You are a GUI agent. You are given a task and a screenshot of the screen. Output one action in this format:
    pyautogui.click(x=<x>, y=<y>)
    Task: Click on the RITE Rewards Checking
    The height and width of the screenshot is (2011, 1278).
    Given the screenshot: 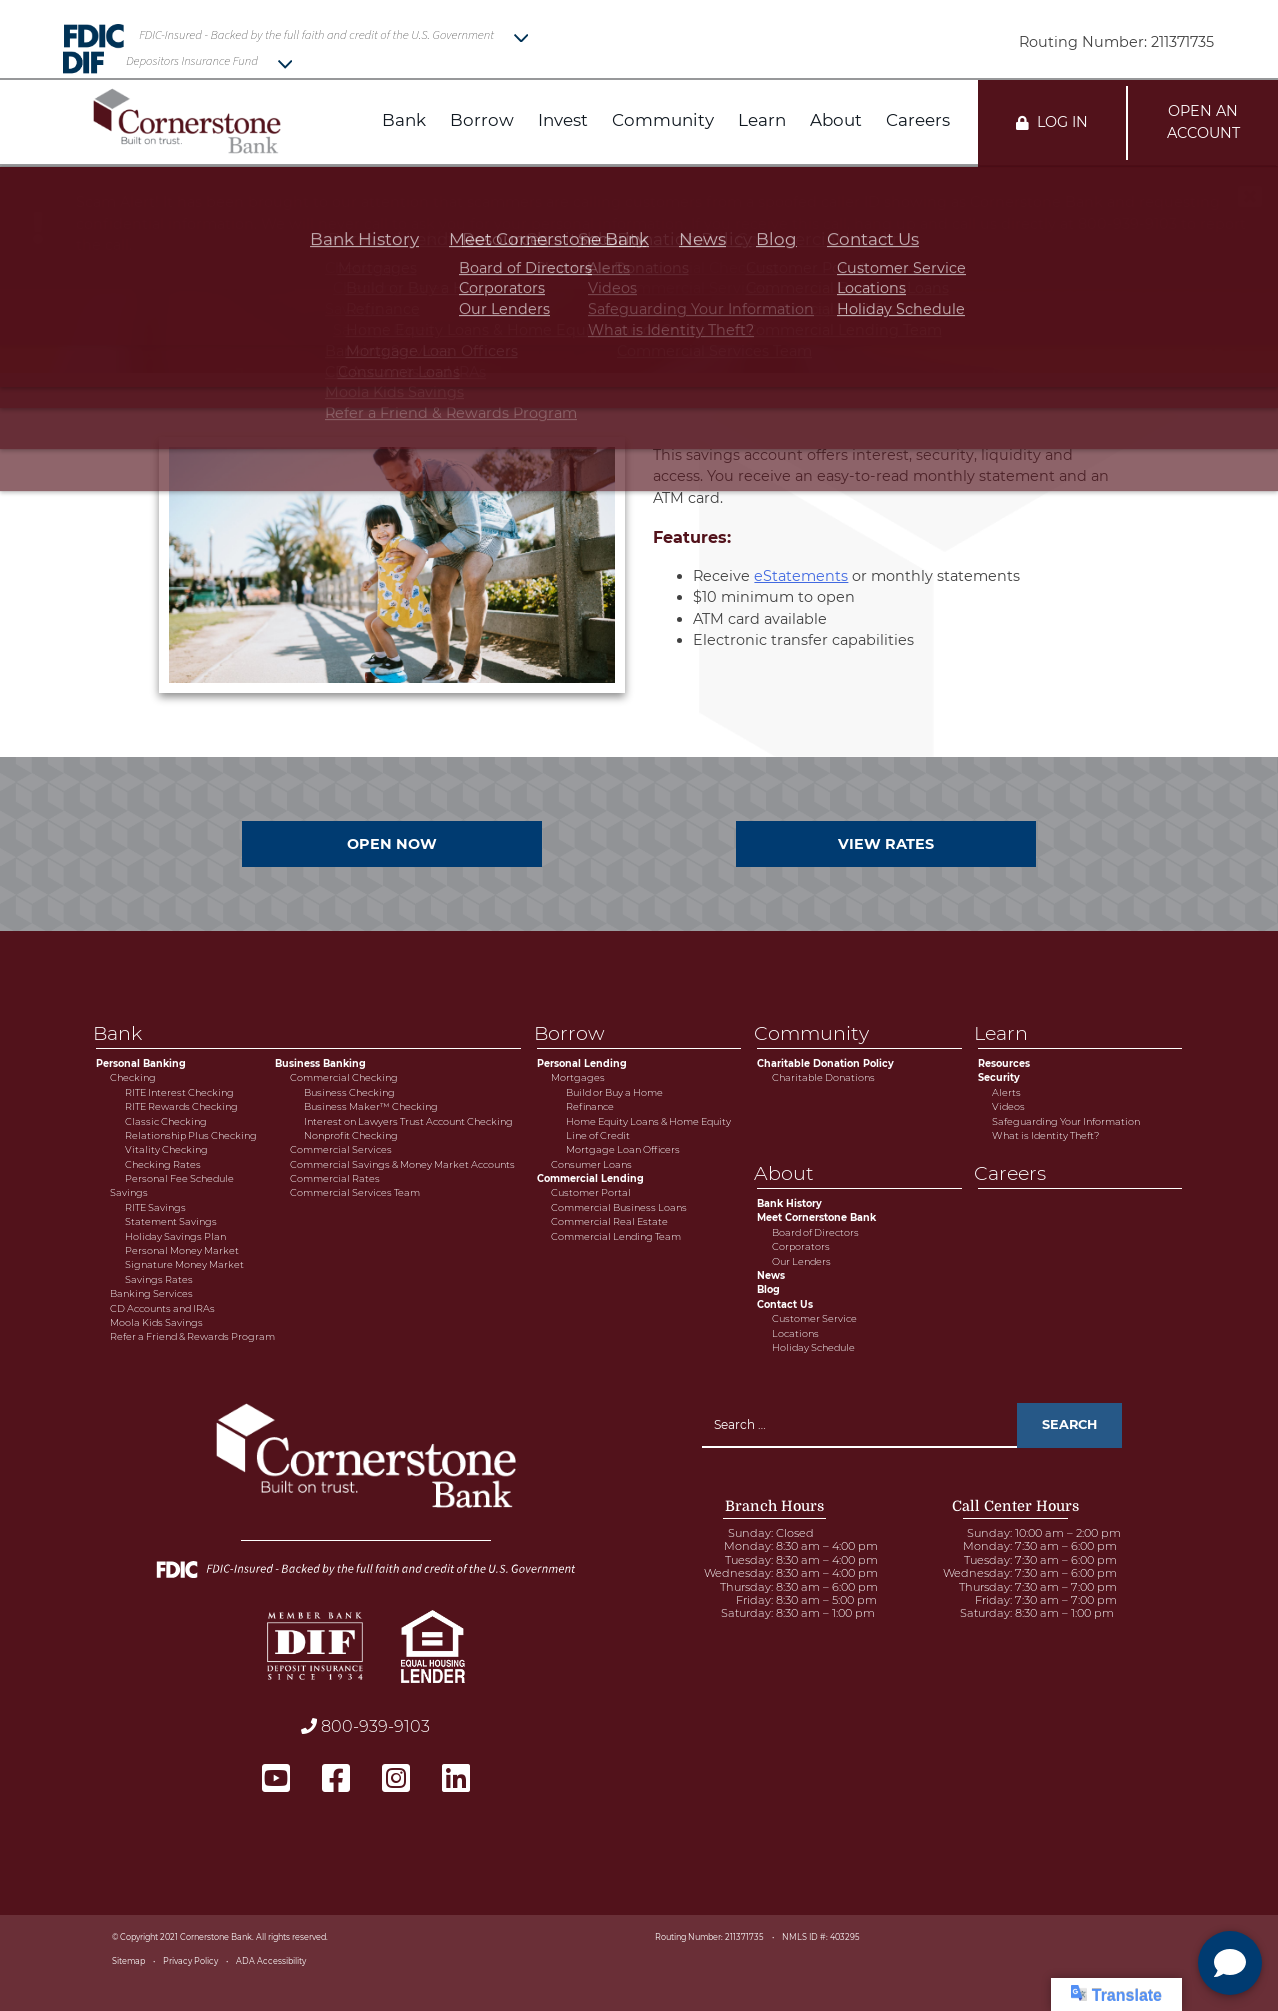 What is the action you would take?
    pyautogui.click(x=181, y=1106)
    